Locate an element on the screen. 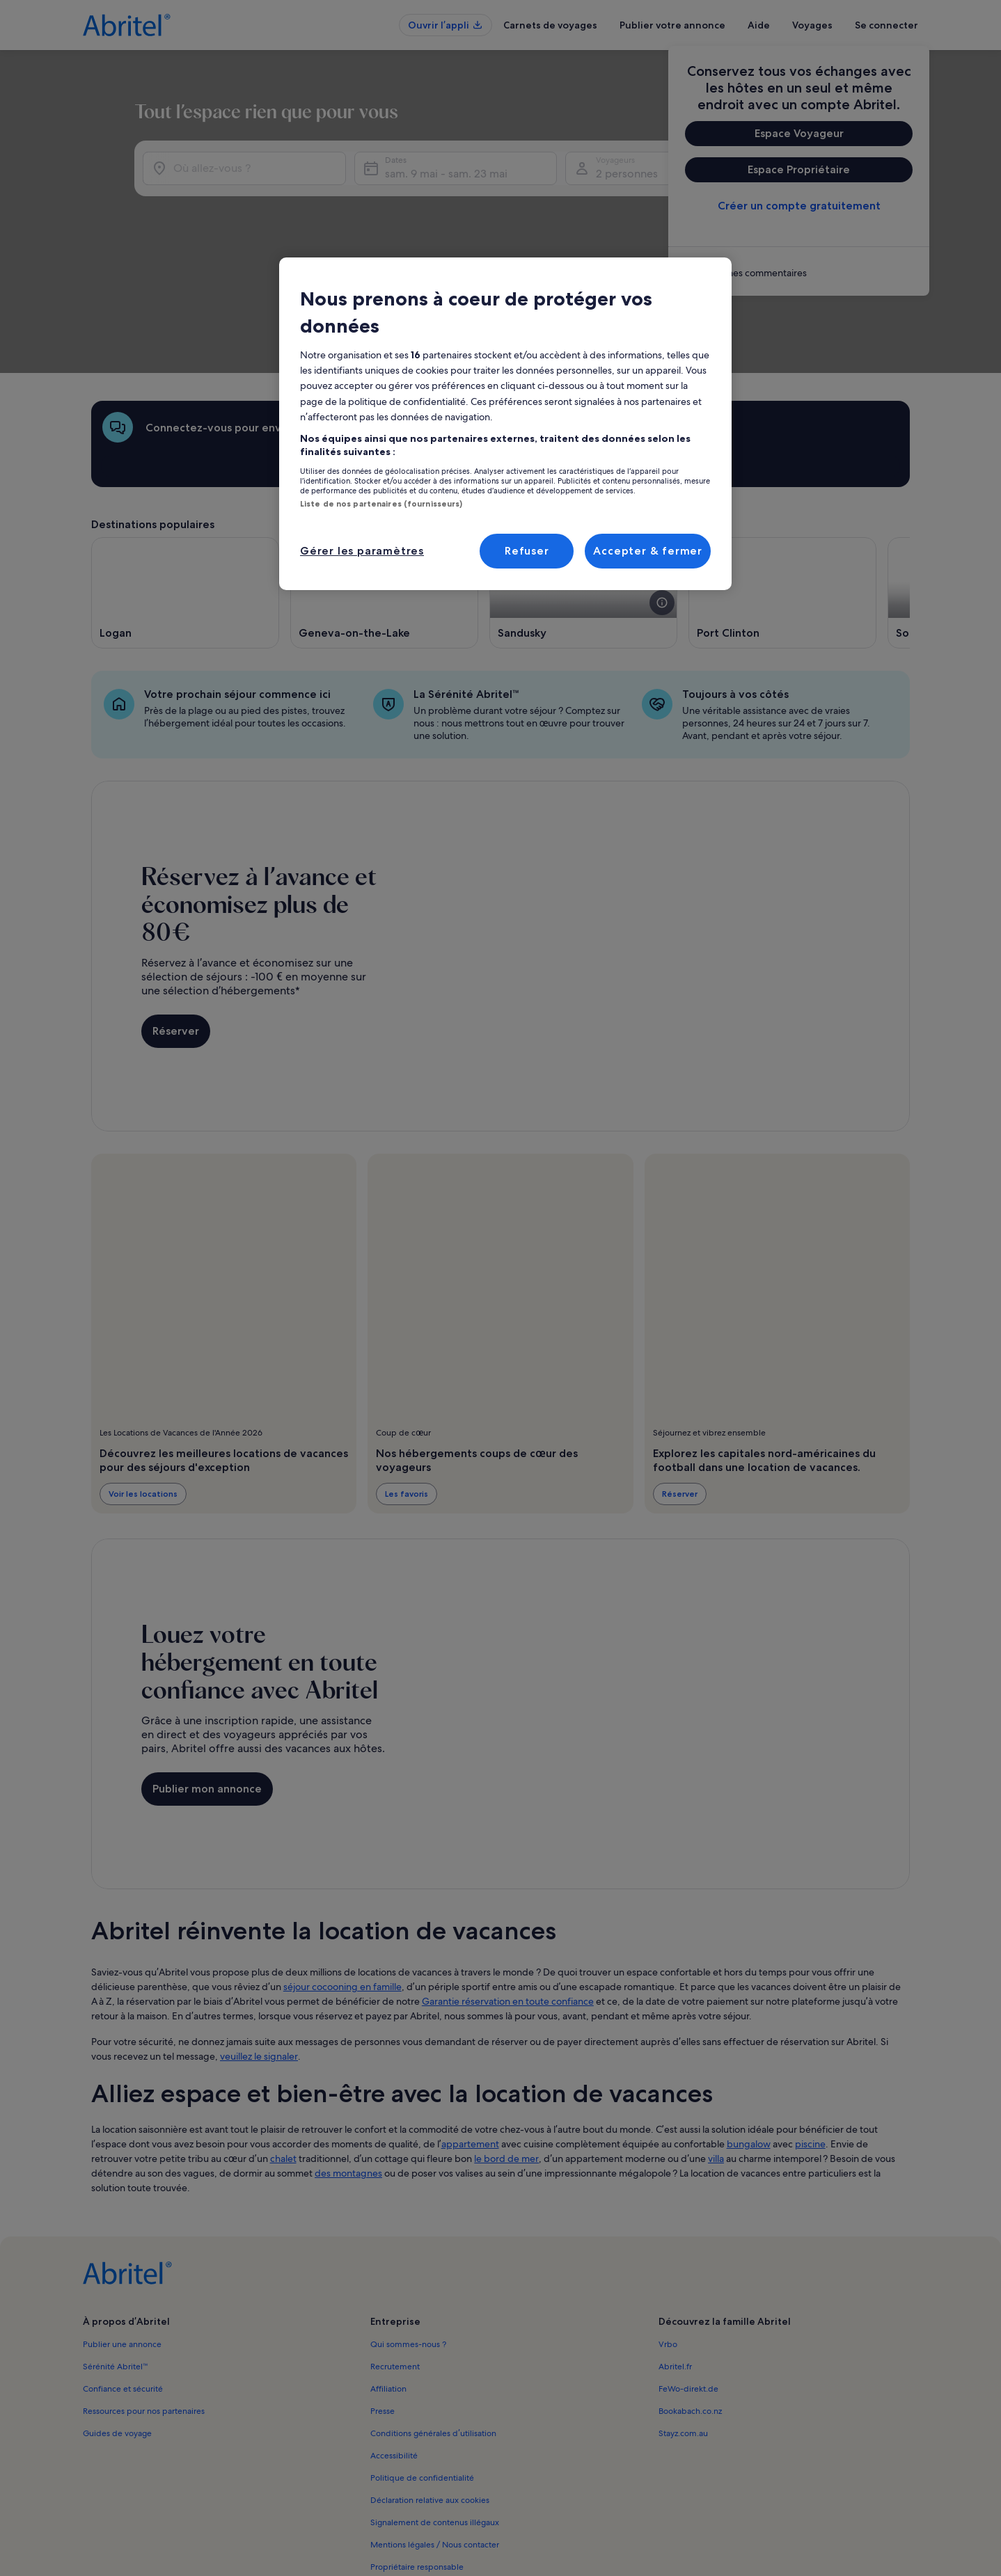  Se connecter is located at coordinates (886, 25).